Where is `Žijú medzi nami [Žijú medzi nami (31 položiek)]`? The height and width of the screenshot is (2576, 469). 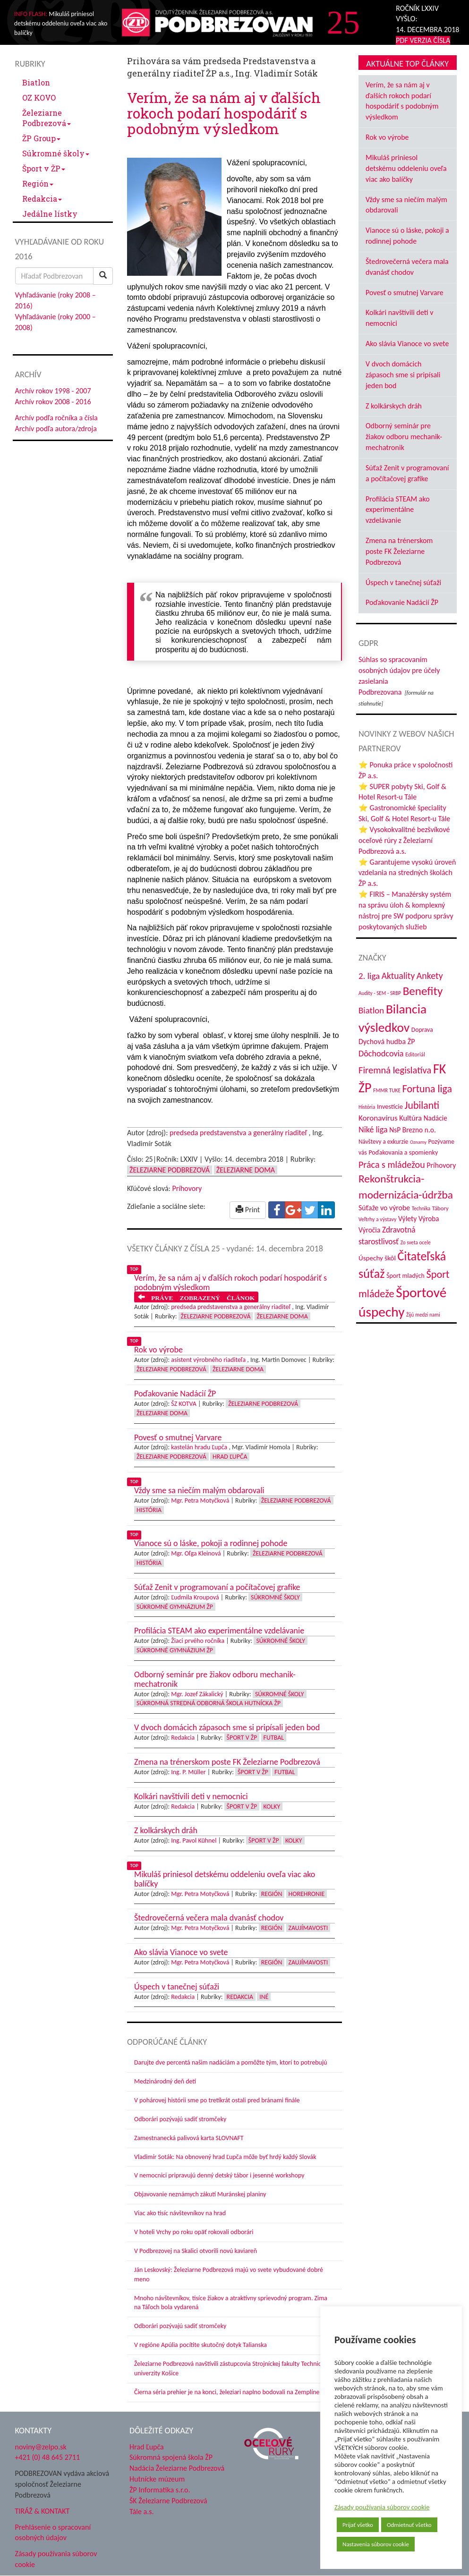
Žijú medzi nami [Žijú medzi nami (31 položiek)] is located at coordinates (423, 1314).